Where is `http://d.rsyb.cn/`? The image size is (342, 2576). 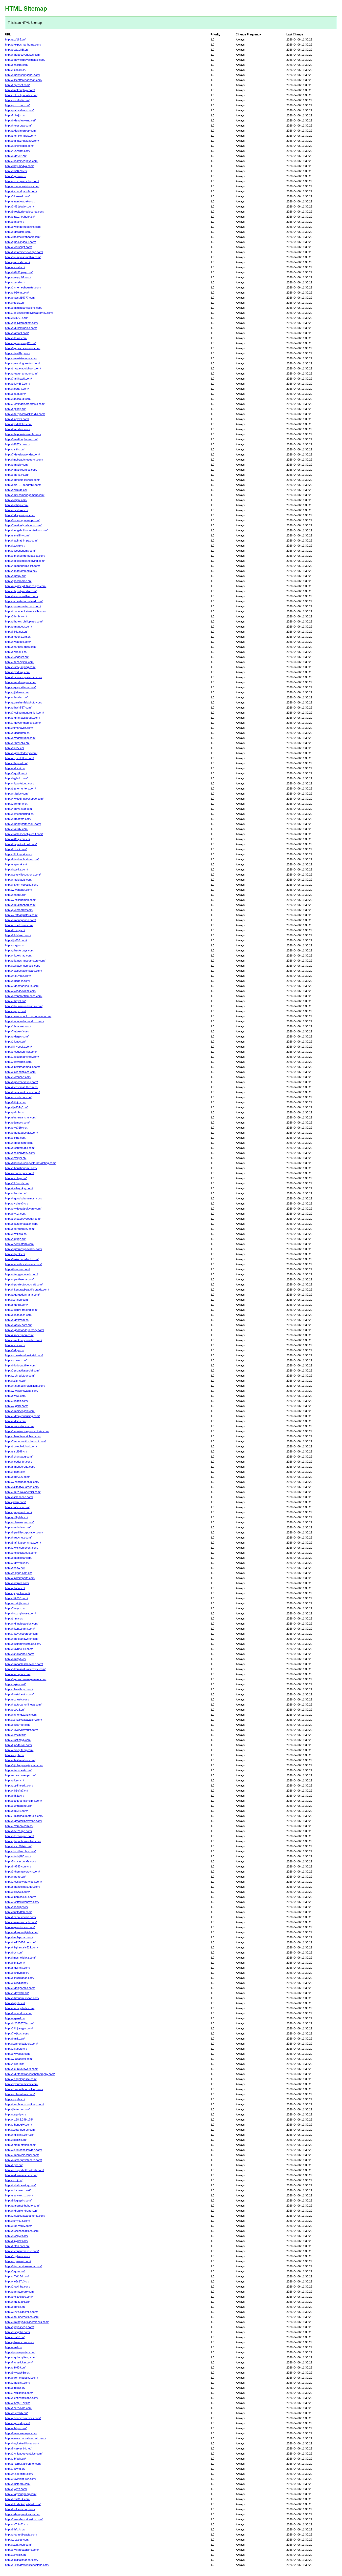 http://d.rsyb.cn/ is located at coordinates (14, 221).